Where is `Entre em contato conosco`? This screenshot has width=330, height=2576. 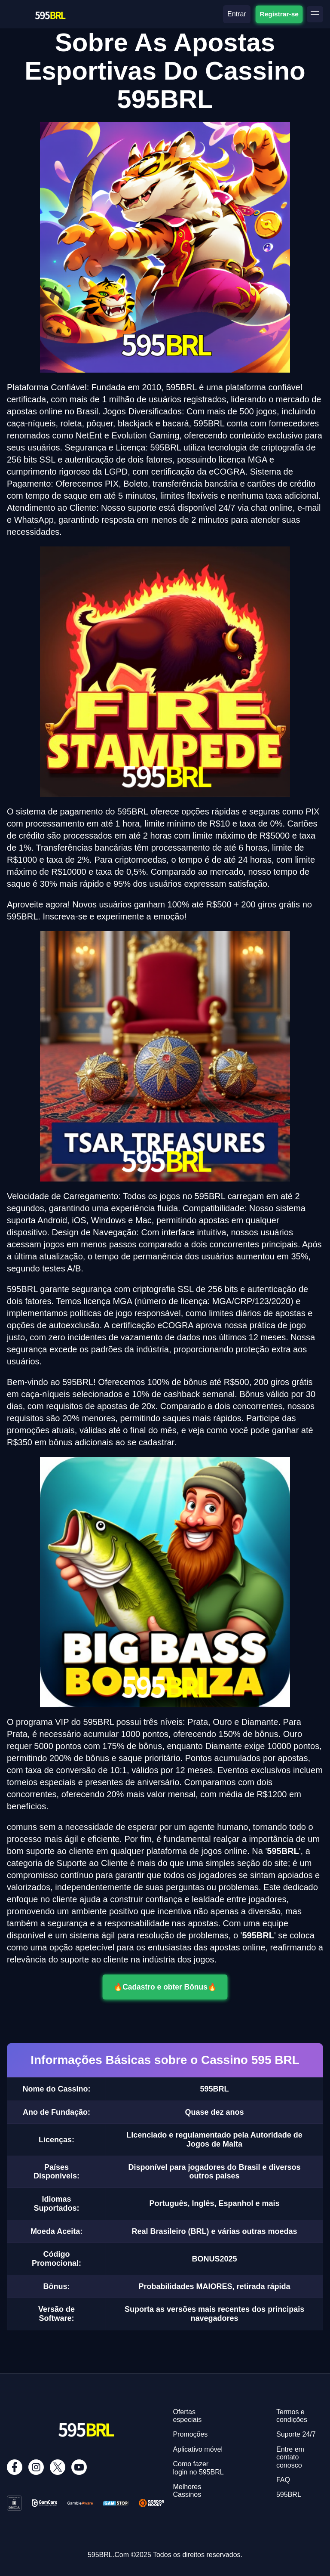 Entre em contato conosco is located at coordinates (290, 2457).